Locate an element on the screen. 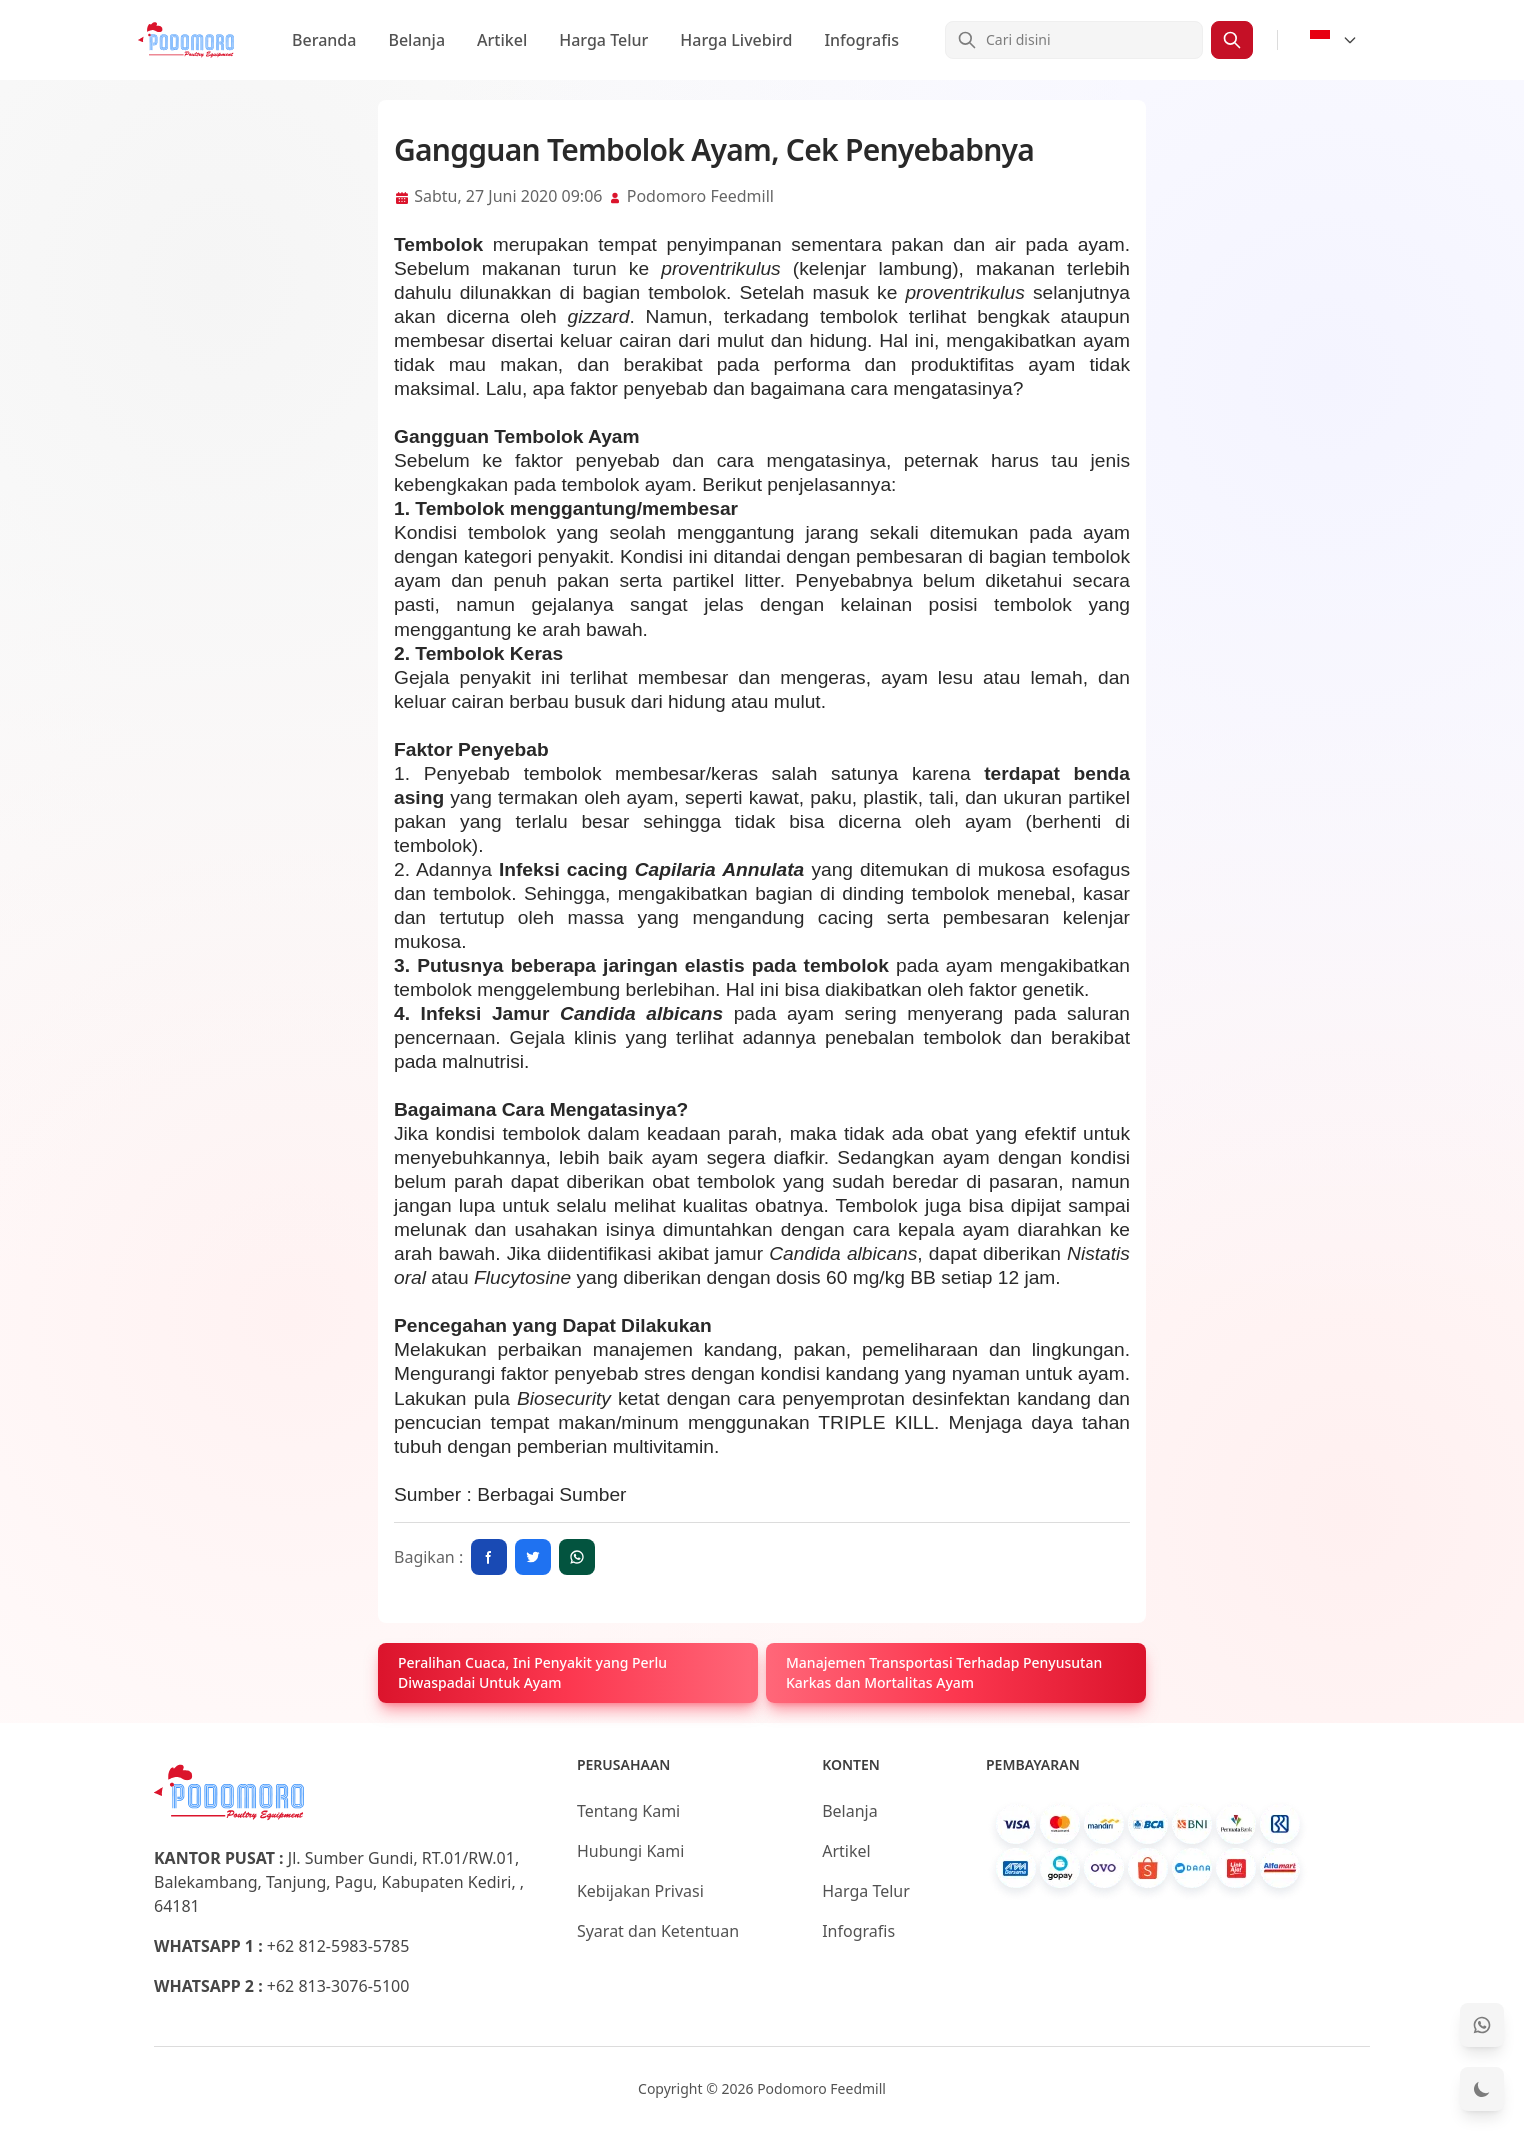  Harga Telur is located at coordinates (603, 40).